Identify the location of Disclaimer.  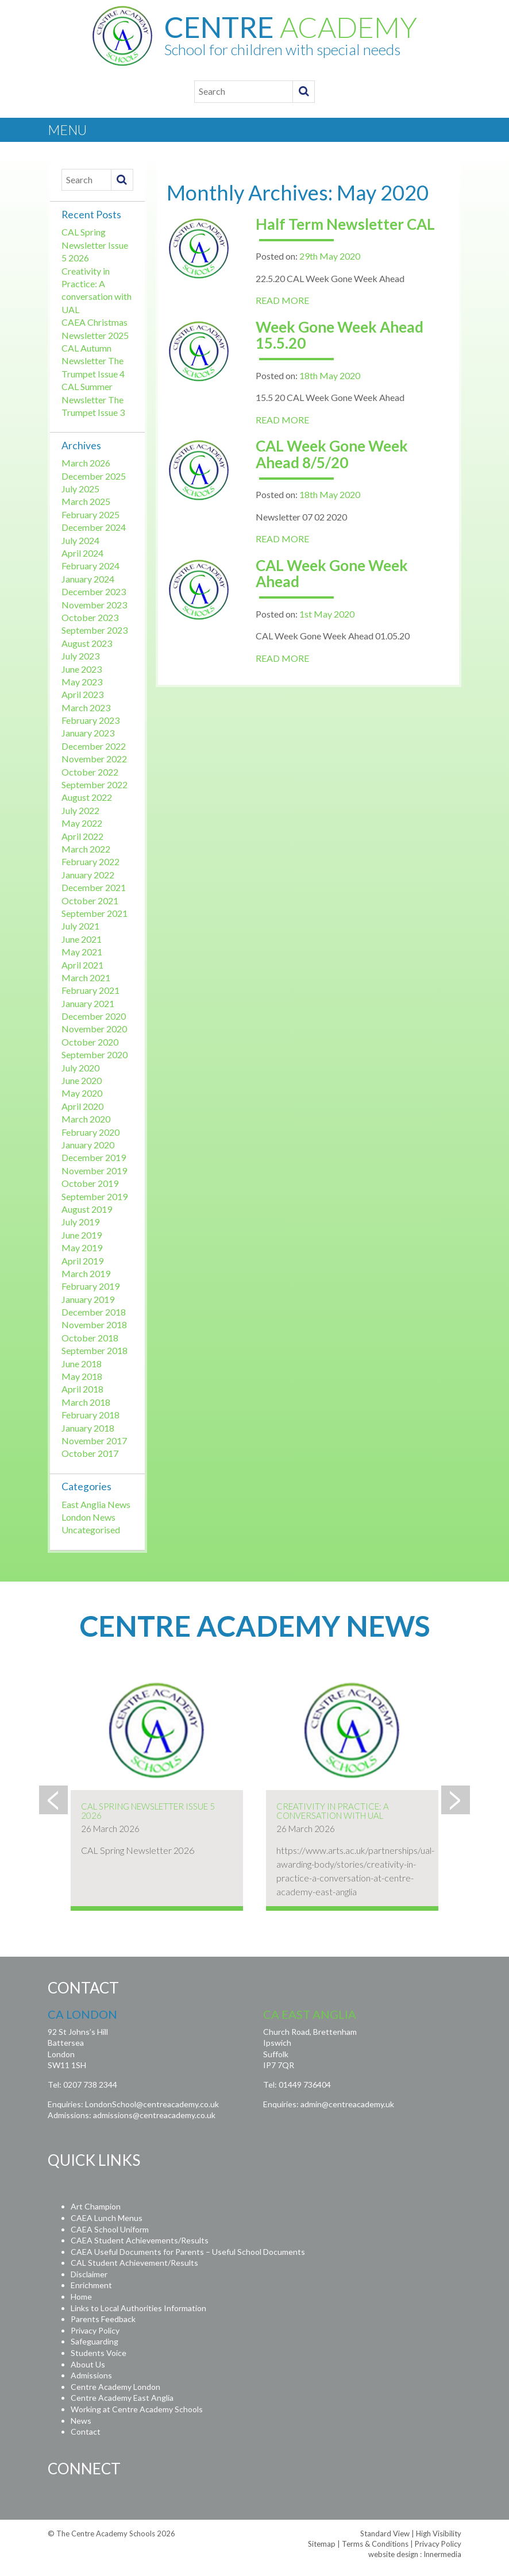
(89, 2274).